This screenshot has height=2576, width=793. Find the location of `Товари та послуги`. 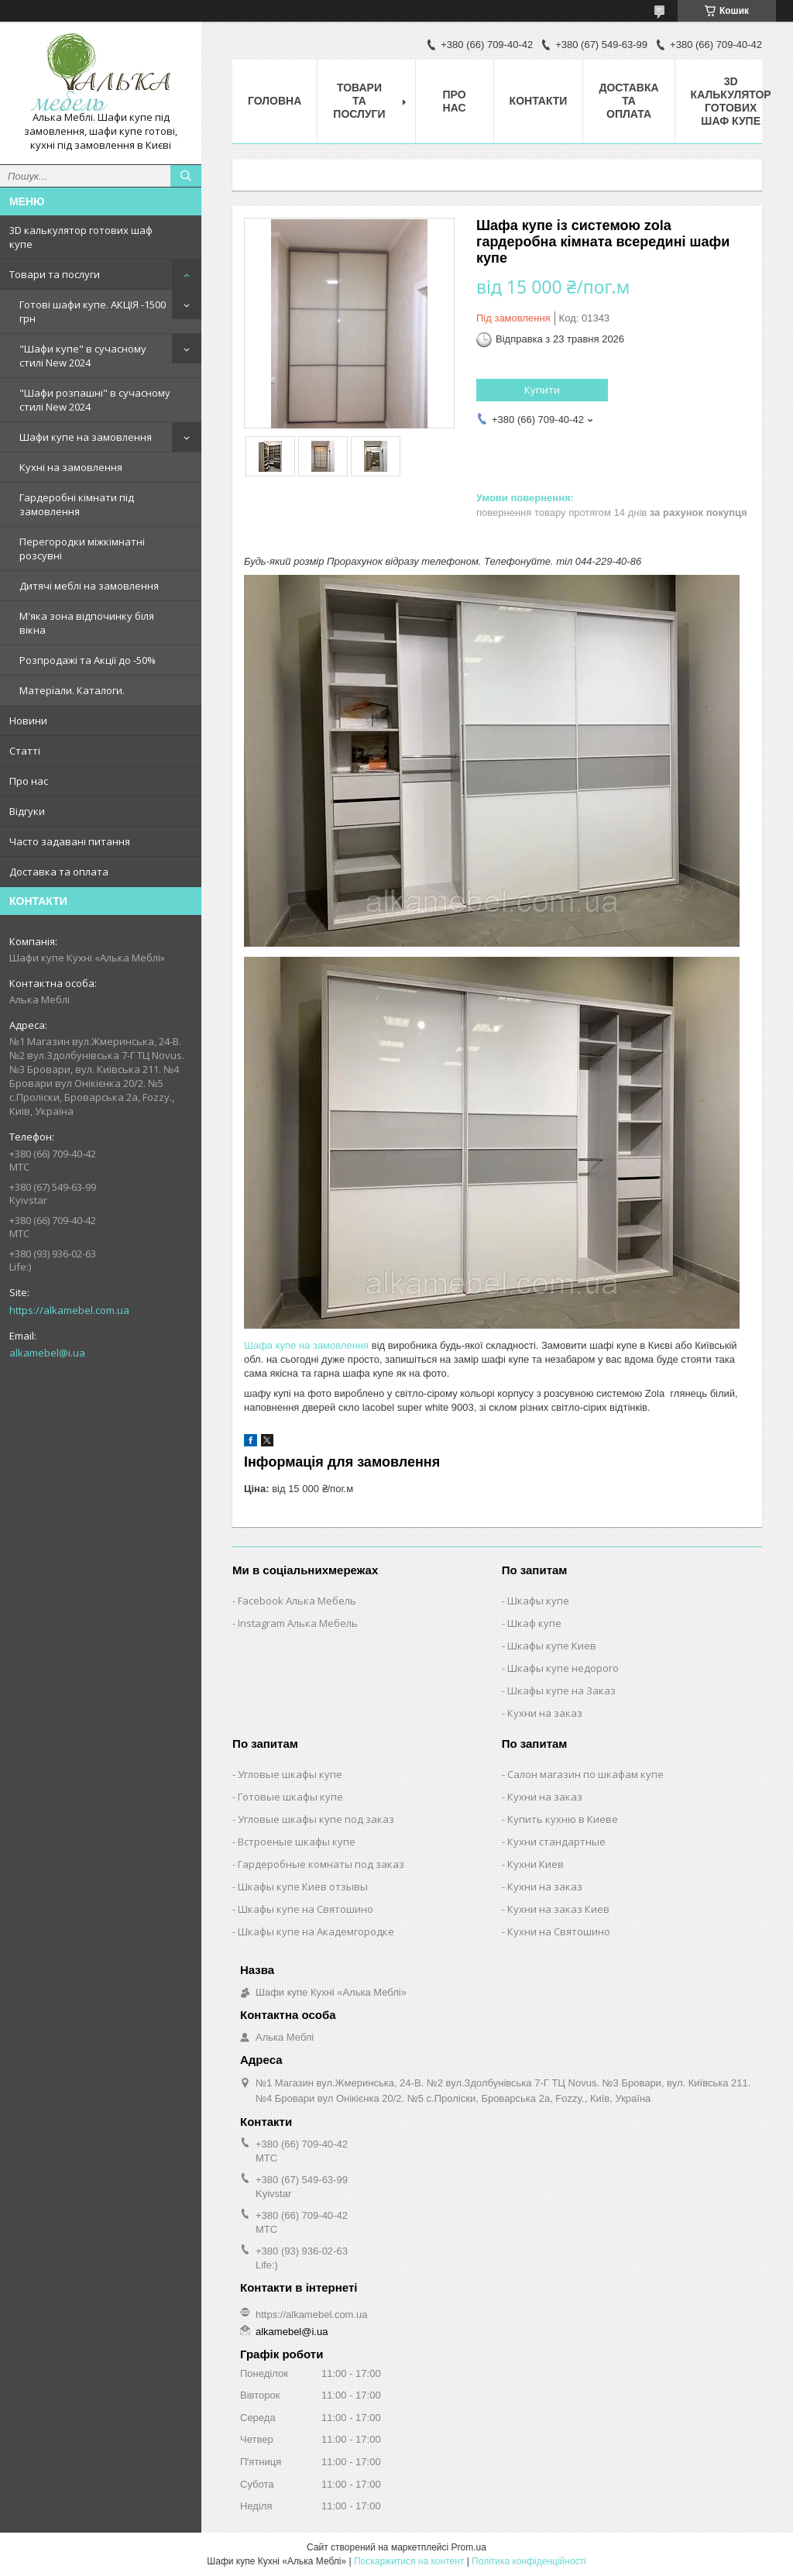

Товари та послуги is located at coordinates (54, 274).